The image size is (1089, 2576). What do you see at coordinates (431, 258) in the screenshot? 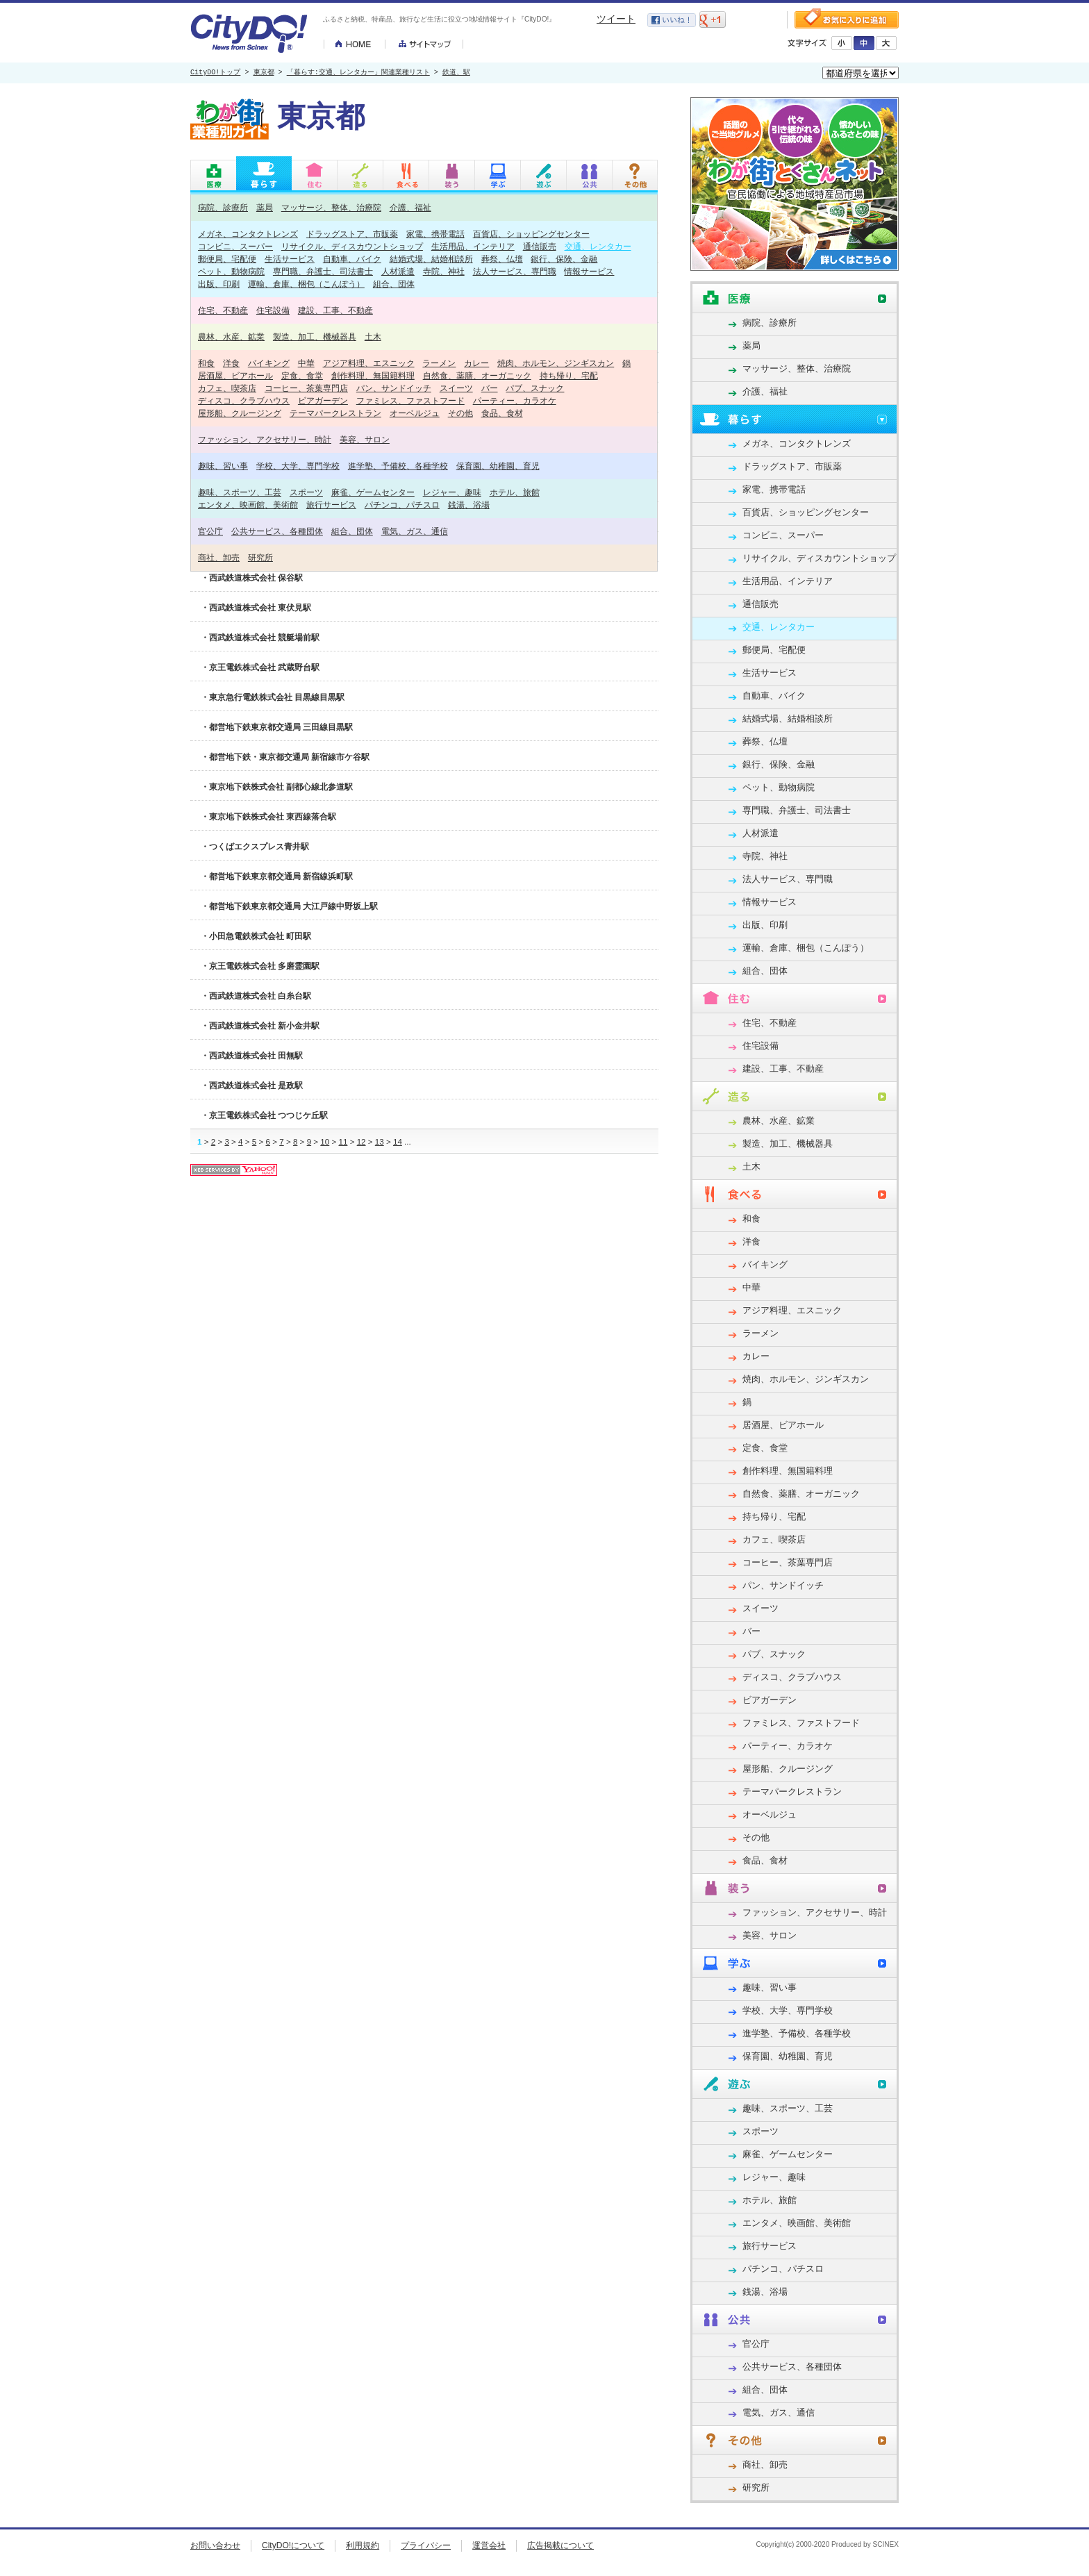
I see `結婚式場、結婚相談所` at bounding box center [431, 258].